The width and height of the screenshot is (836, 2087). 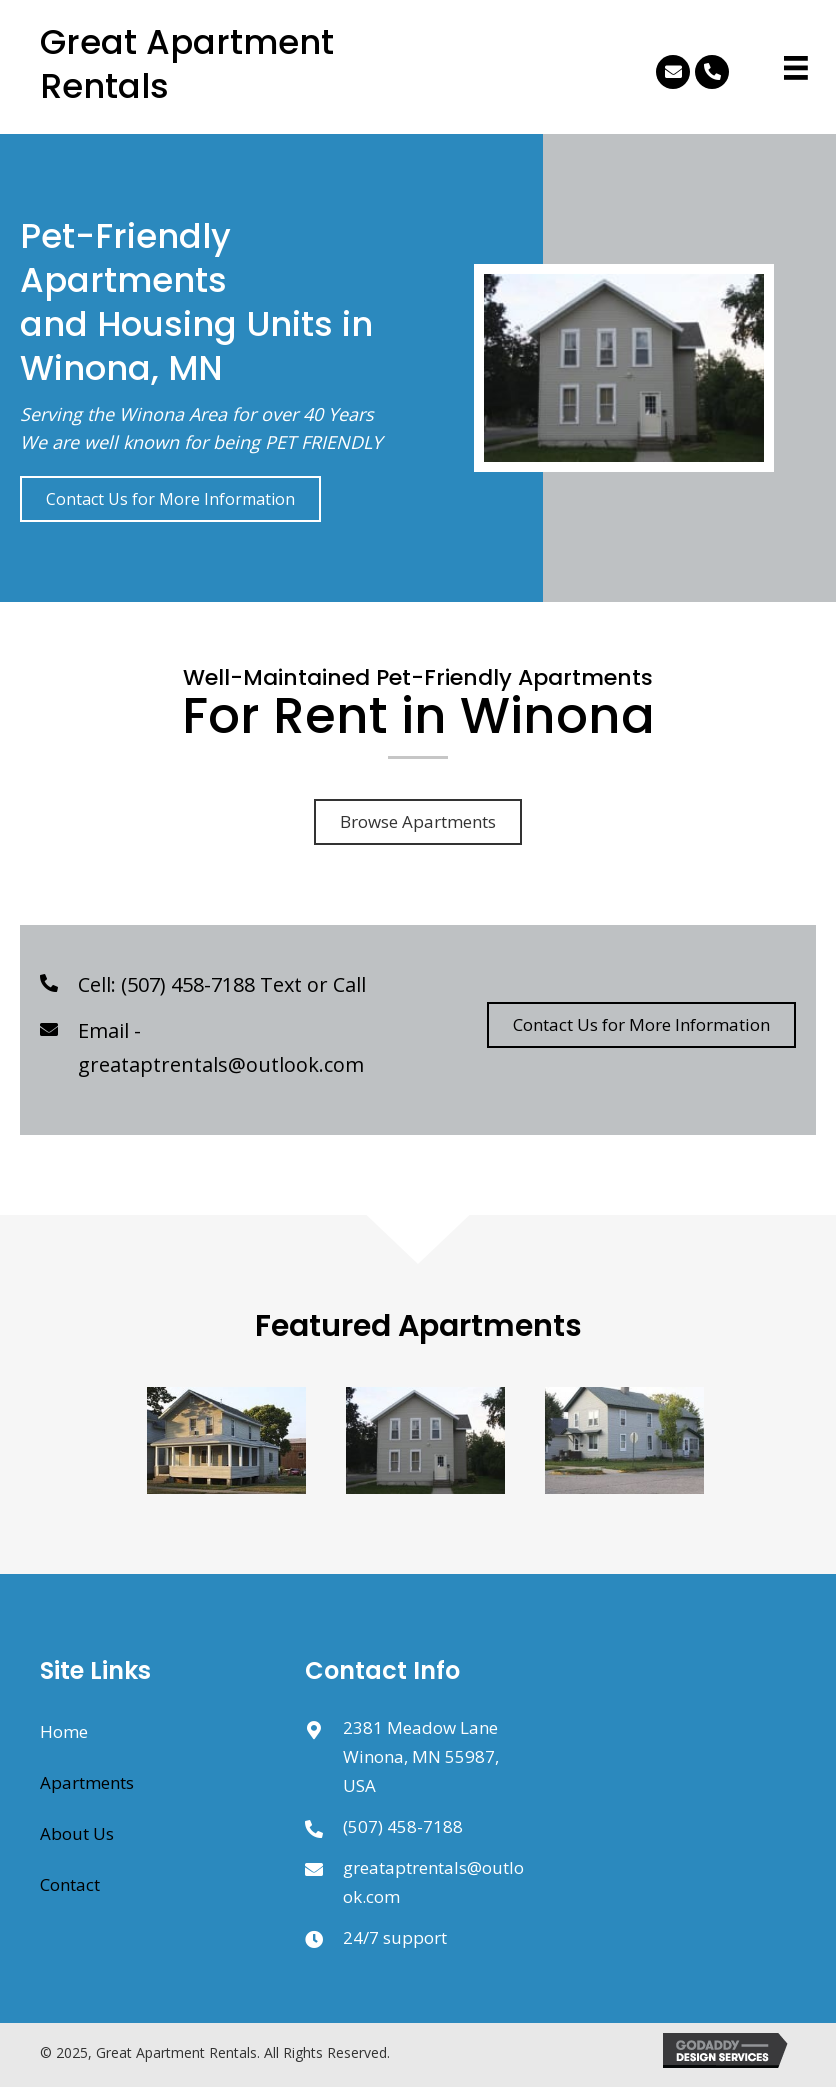 I want to click on Great Apartment Rentals, so click(x=187, y=64).